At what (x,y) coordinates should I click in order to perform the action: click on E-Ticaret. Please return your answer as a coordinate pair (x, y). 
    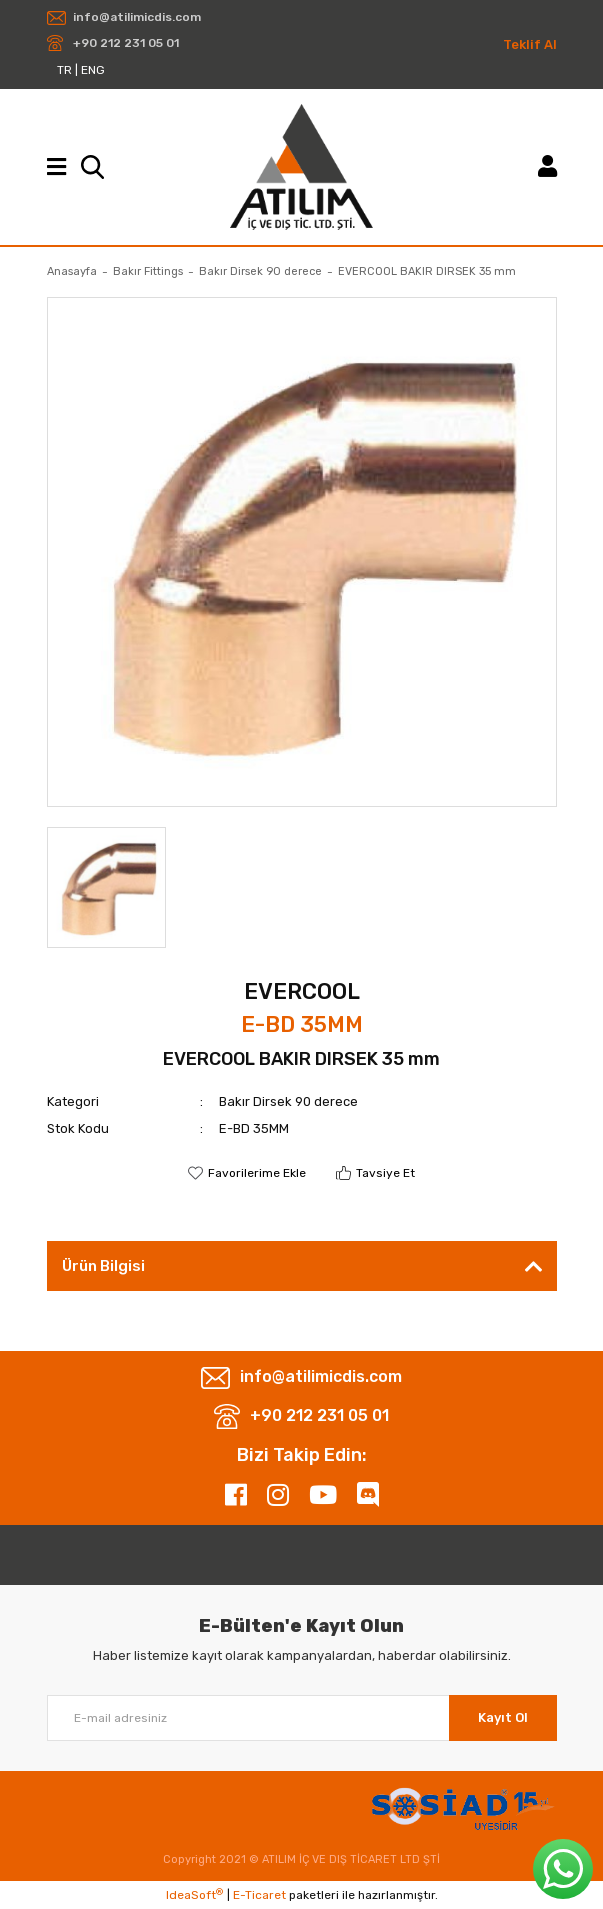
    Looking at the image, I should click on (259, 1895).